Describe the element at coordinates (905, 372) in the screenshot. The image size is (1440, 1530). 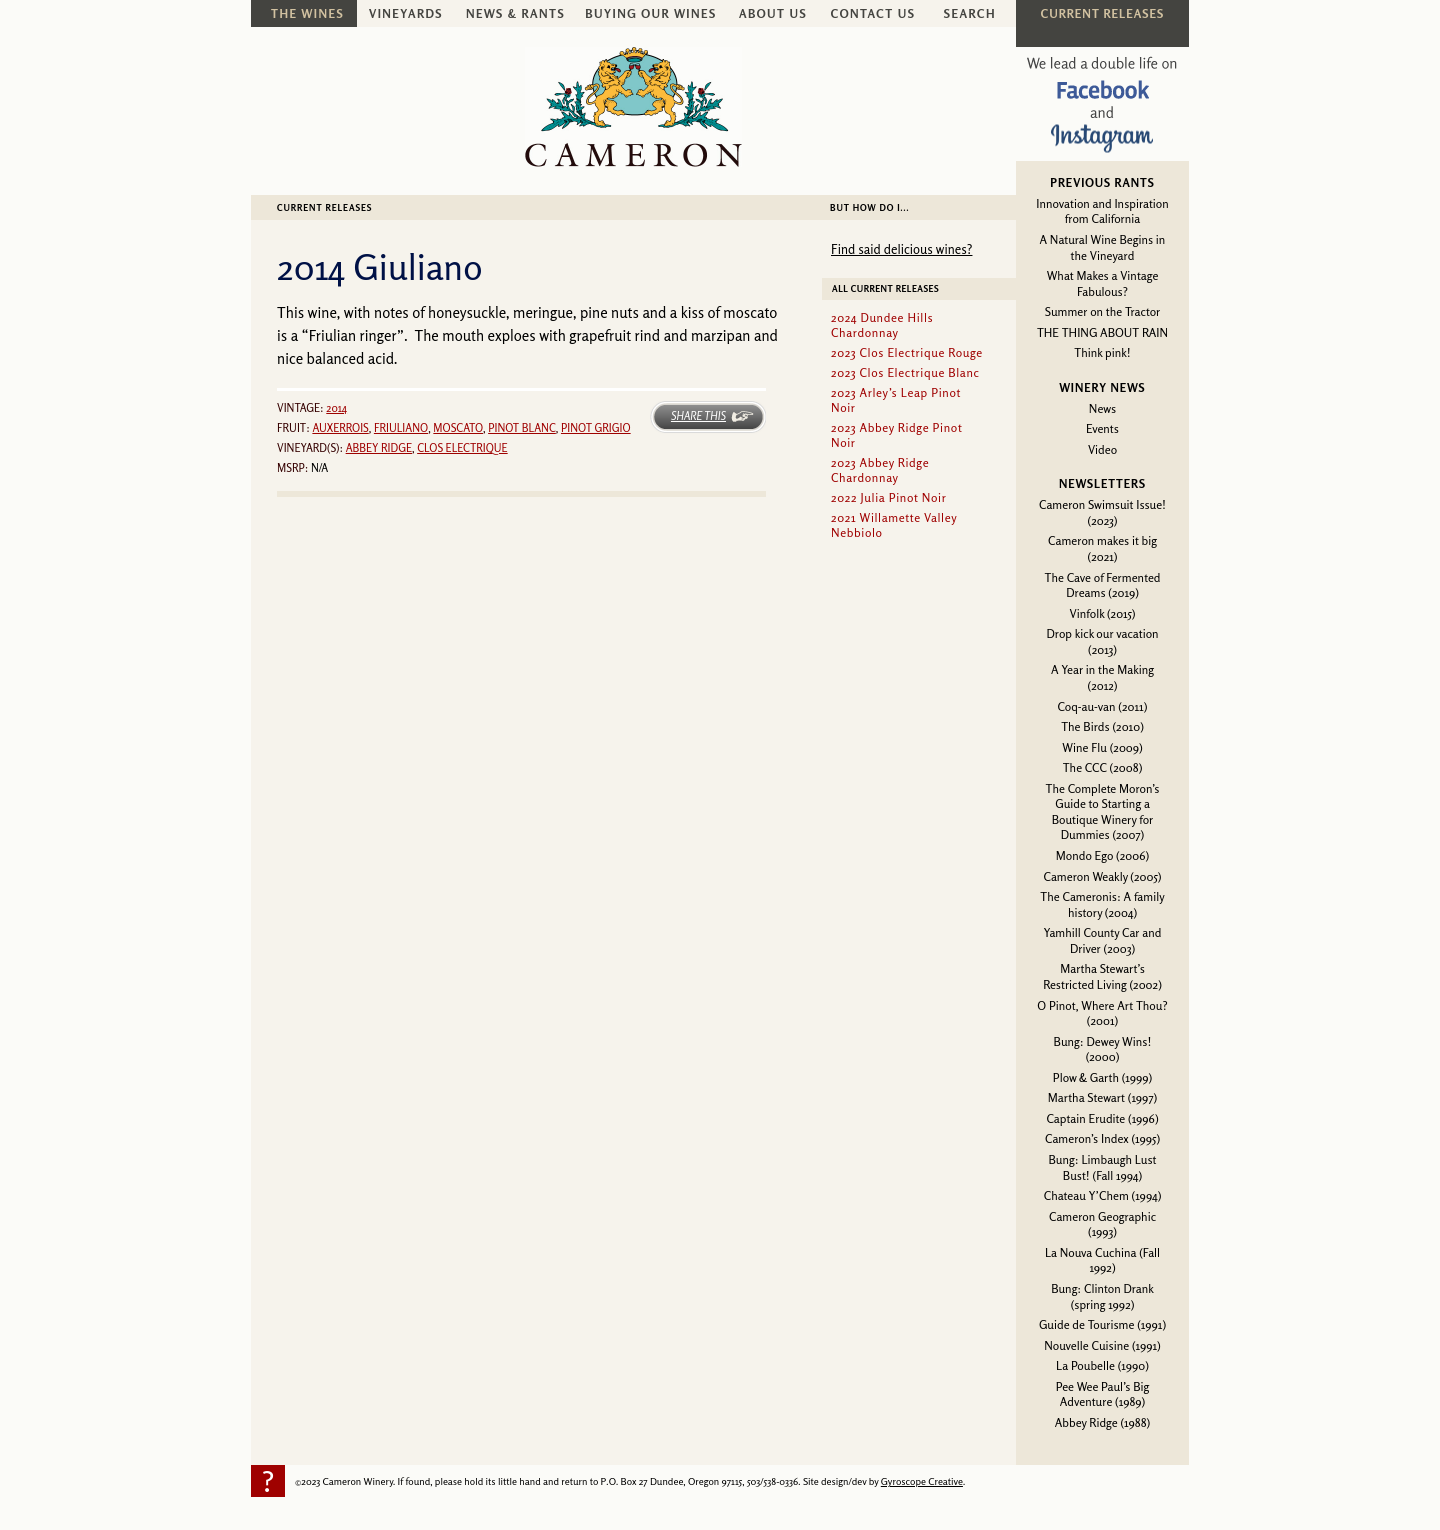
I see `2023 Clos Electrique Blanc` at that location.